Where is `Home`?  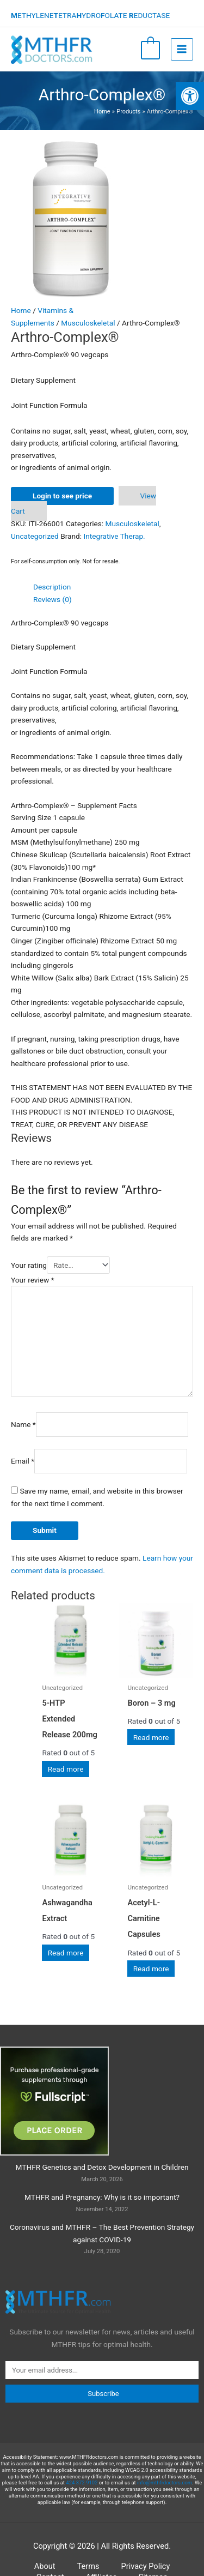 Home is located at coordinates (21, 310).